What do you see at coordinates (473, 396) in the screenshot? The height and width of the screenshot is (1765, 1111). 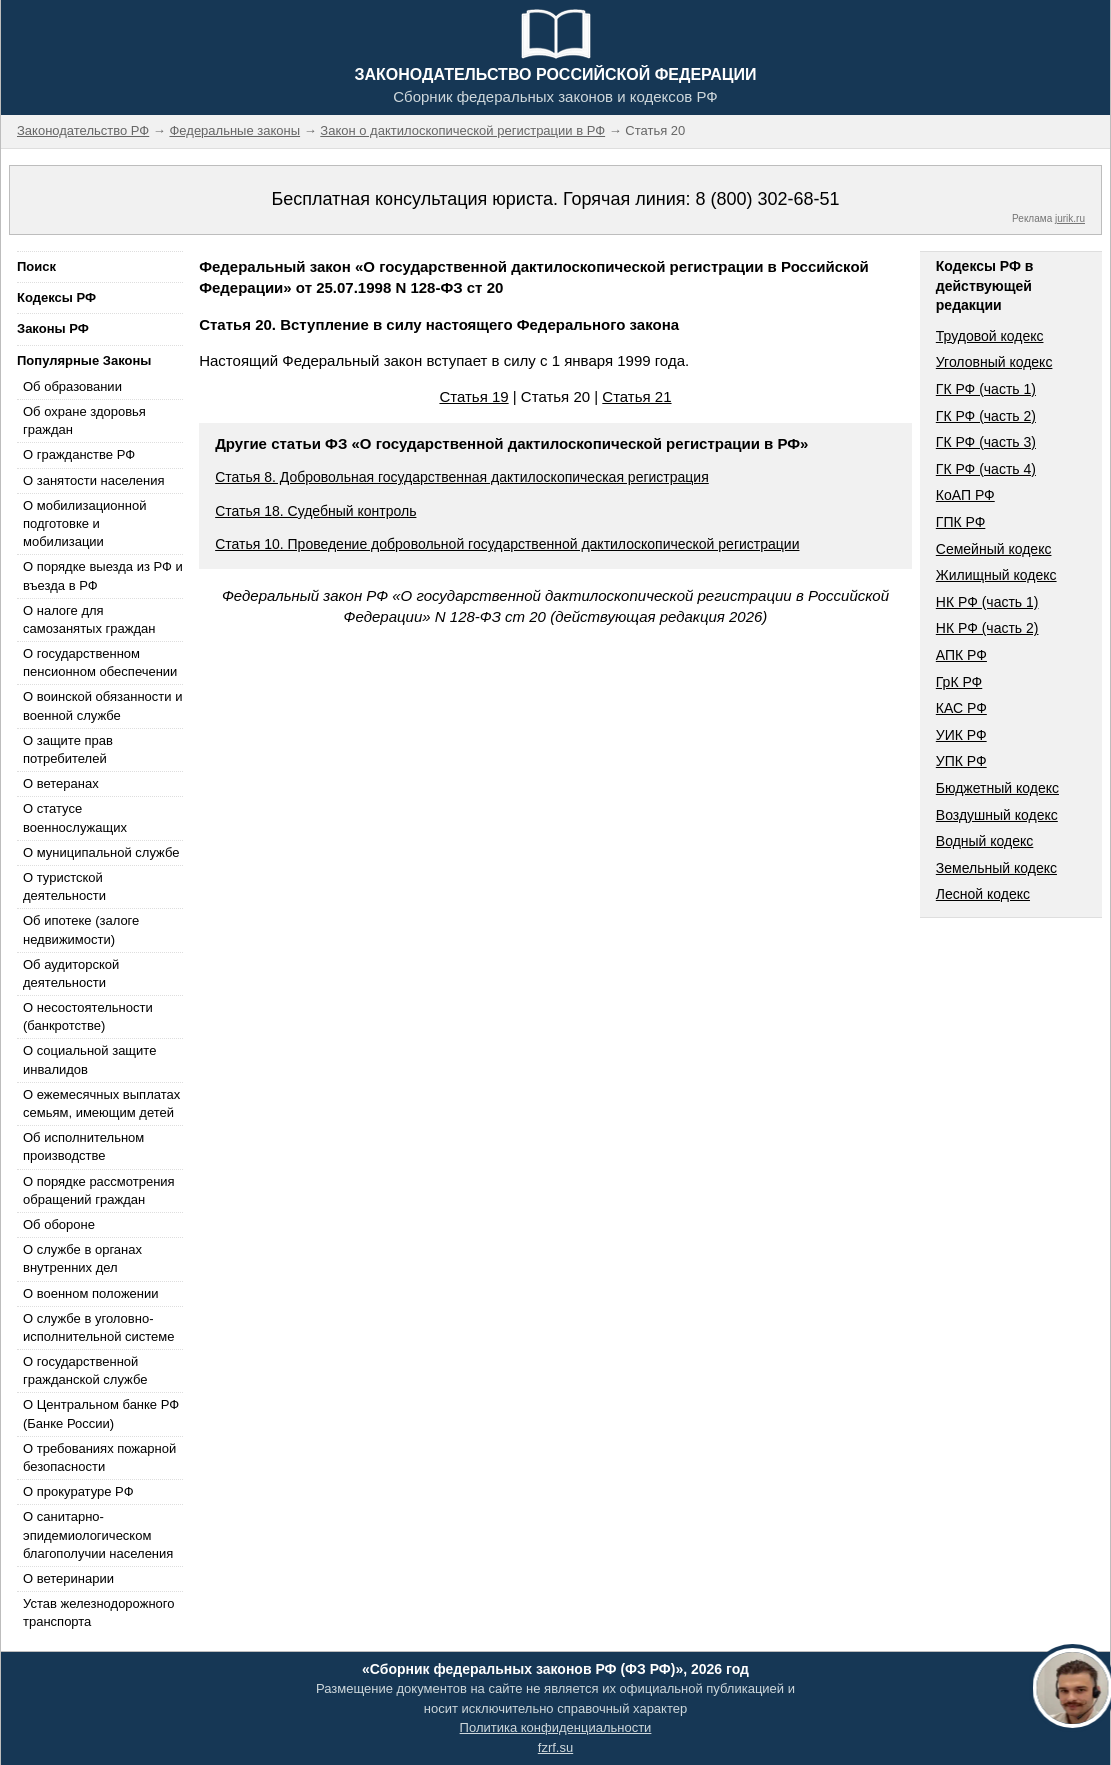 I see `Статья 19` at bounding box center [473, 396].